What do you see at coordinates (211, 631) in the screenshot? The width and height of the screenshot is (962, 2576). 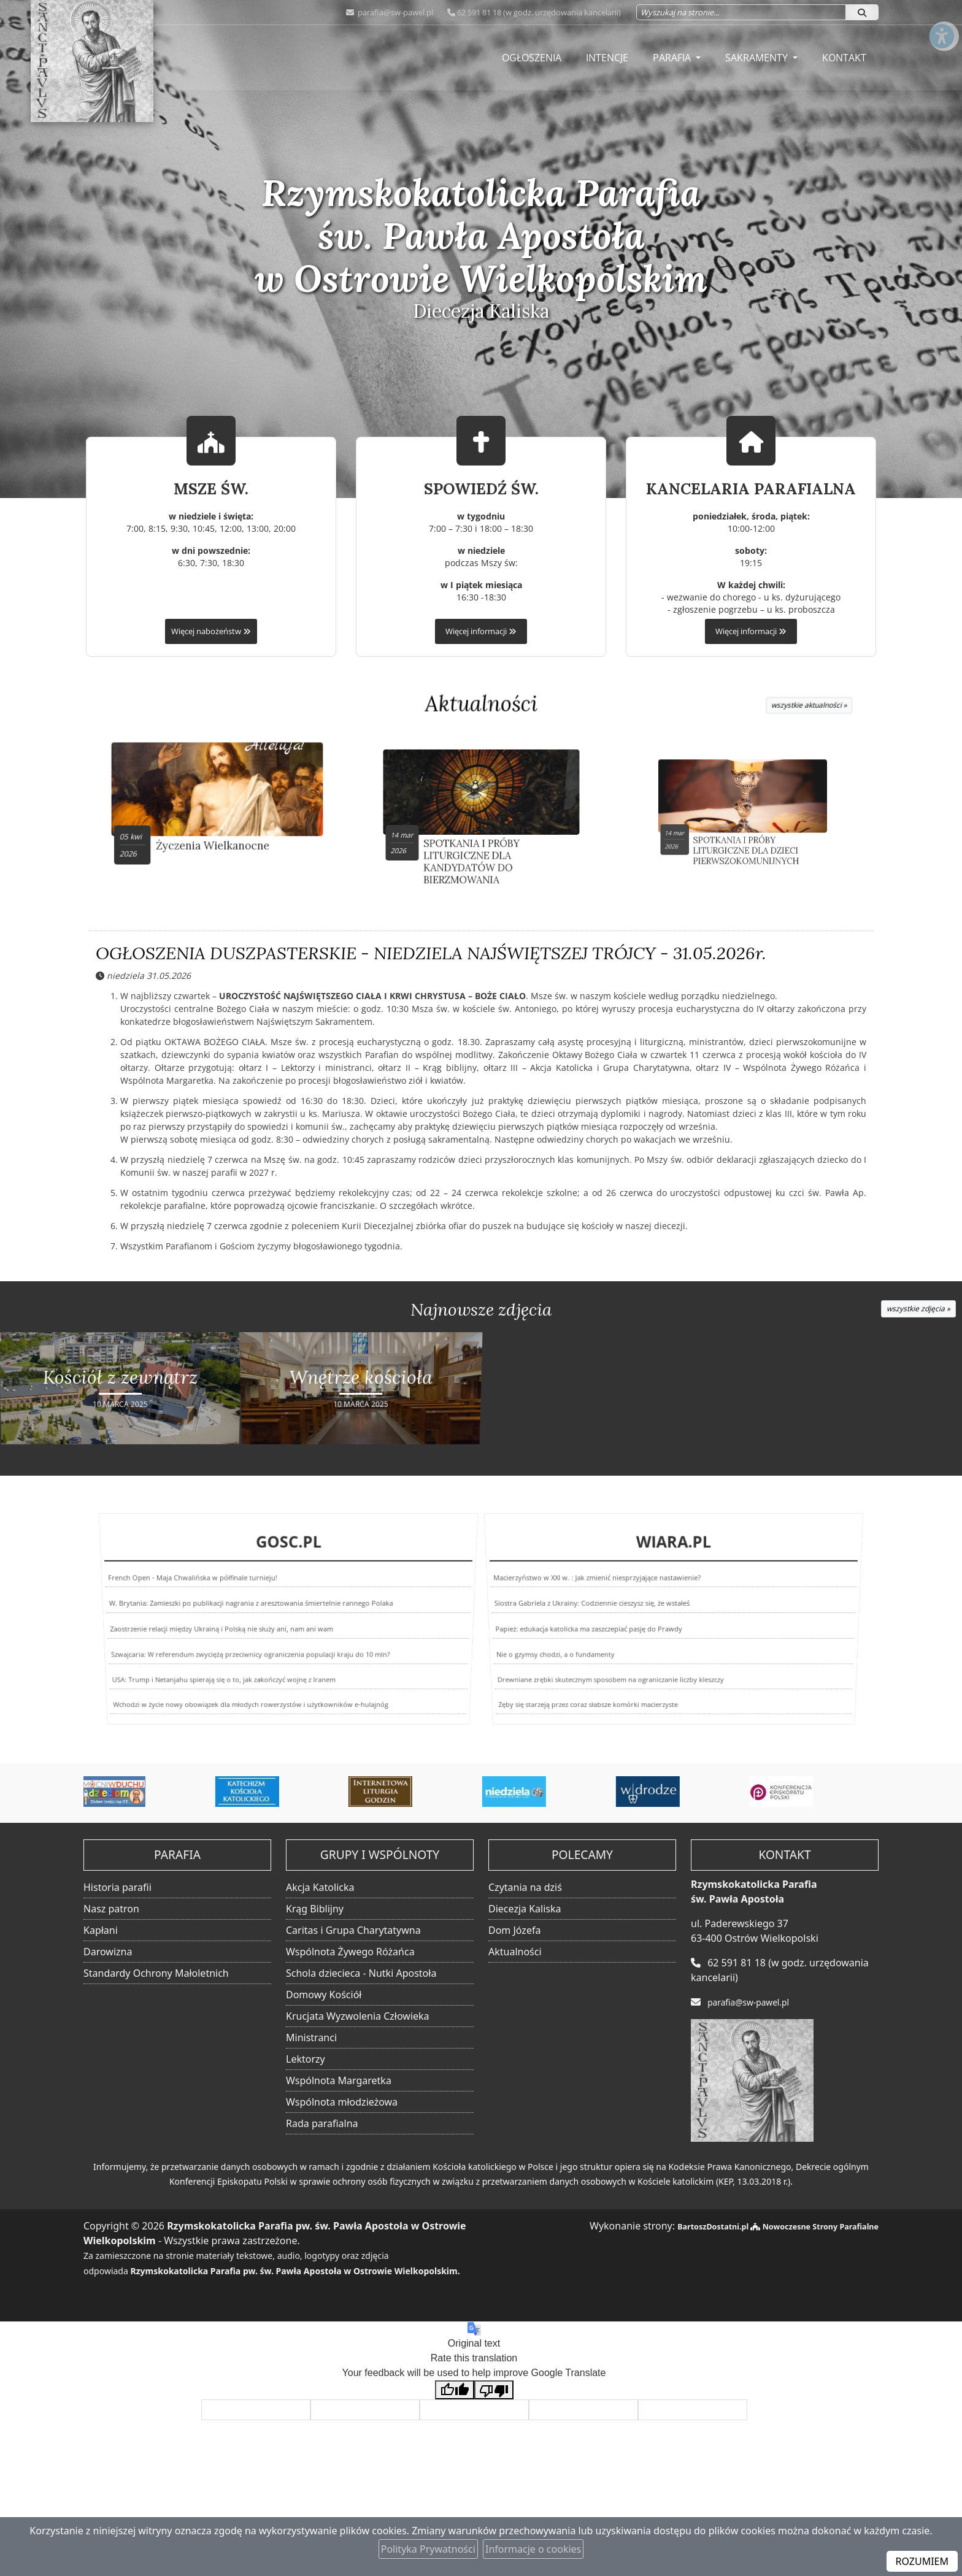 I see `Więcej nabożeństw` at bounding box center [211, 631].